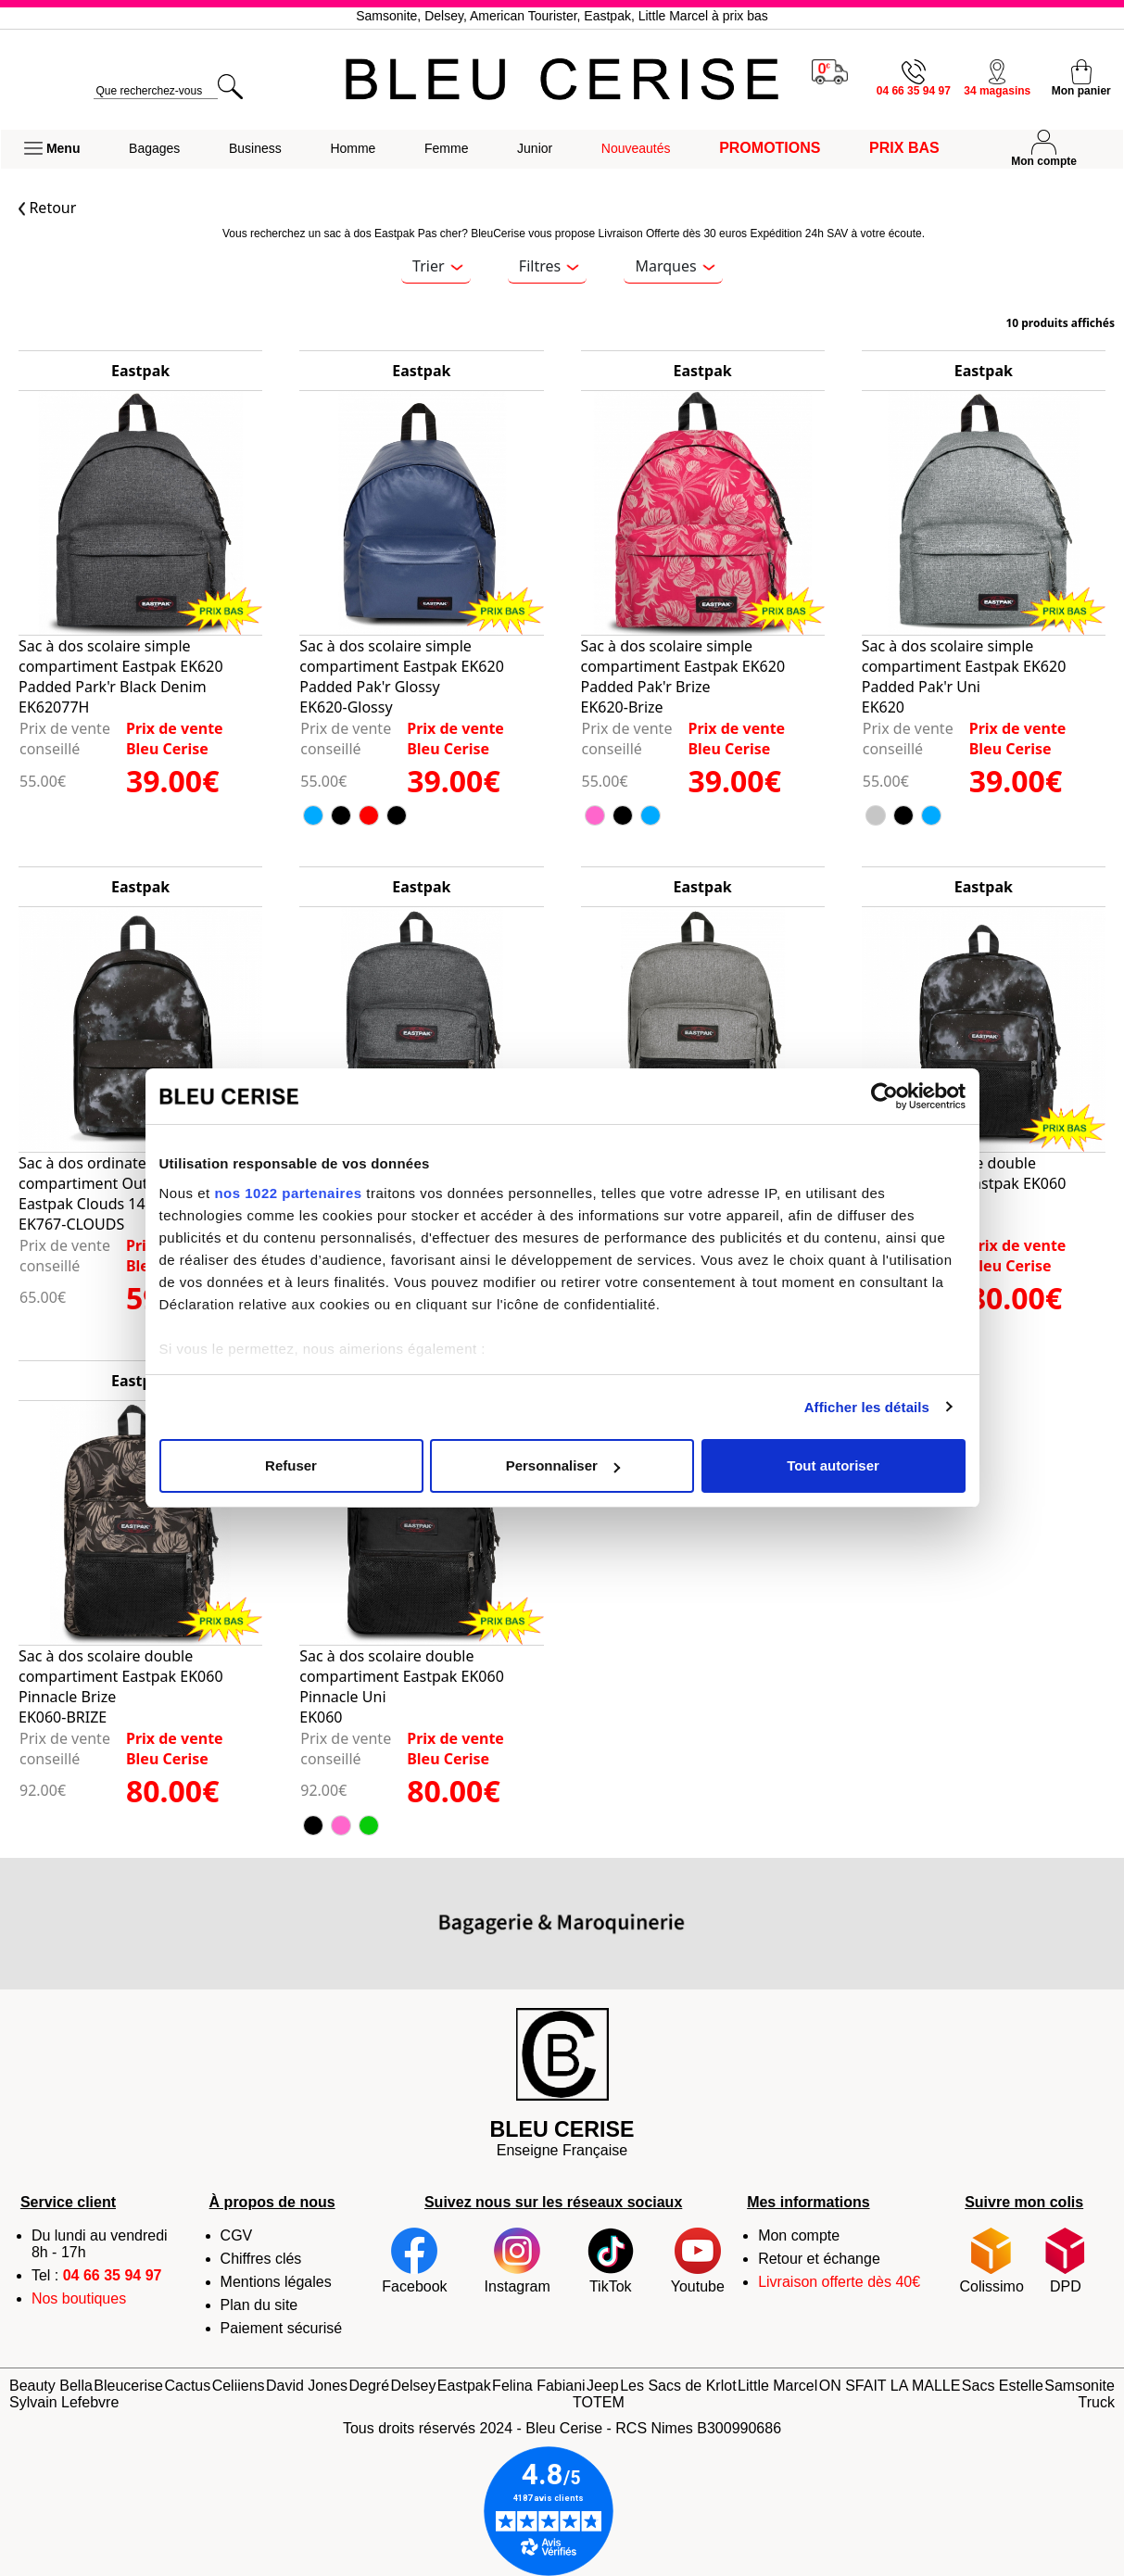 The height and width of the screenshot is (2576, 1124). Describe the element at coordinates (287, 1193) in the screenshot. I see `nos 1022 partenaires` at that location.